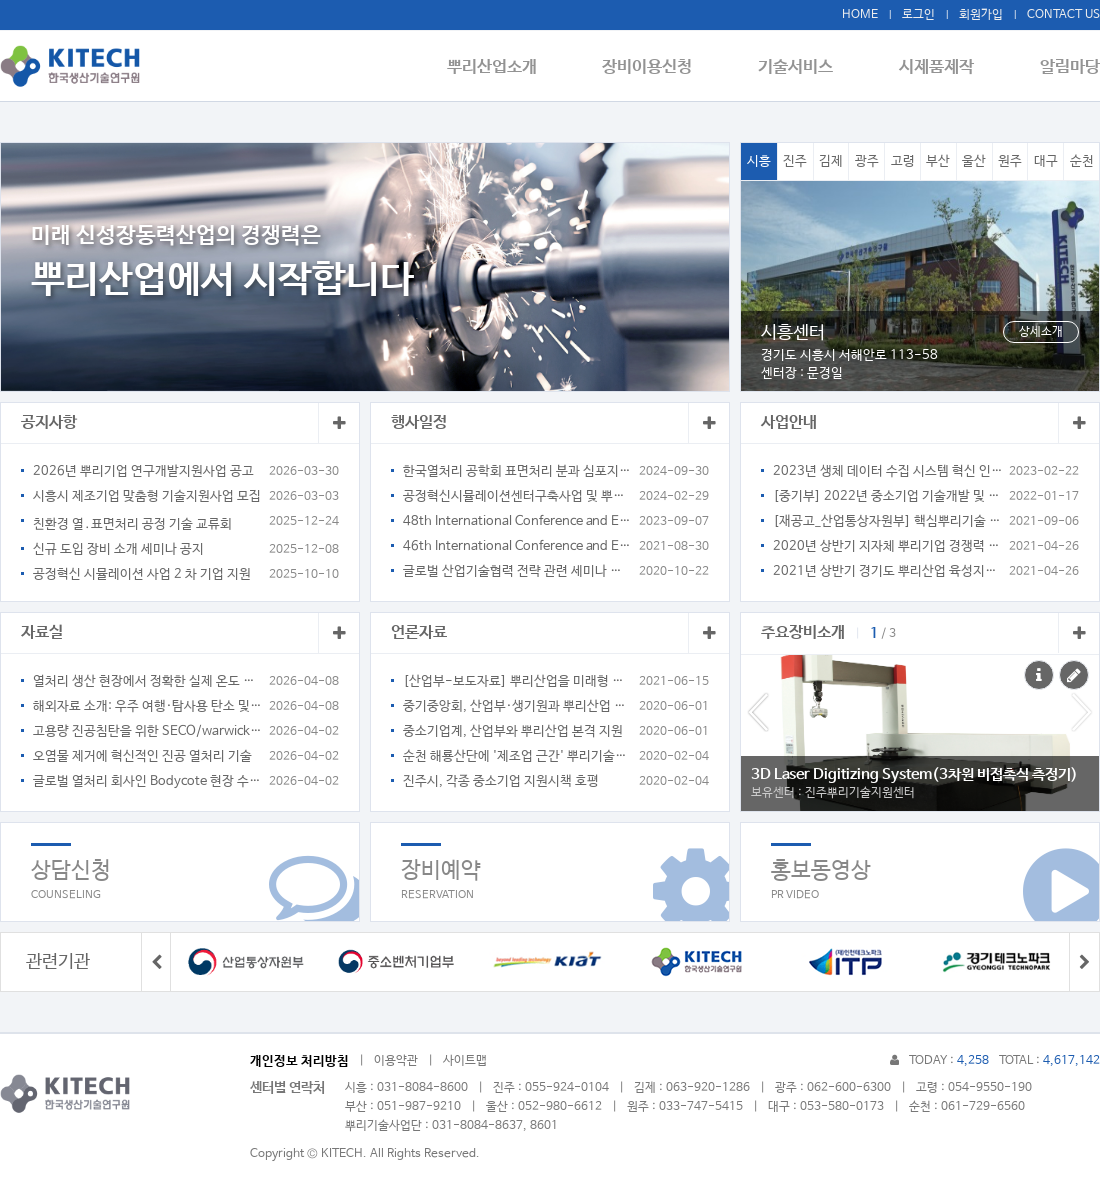  What do you see at coordinates (513, 731) in the screenshot?
I see `중소기업계, 산업부와 뿌리산업 본격 지원` at bounding box center [513, 731].